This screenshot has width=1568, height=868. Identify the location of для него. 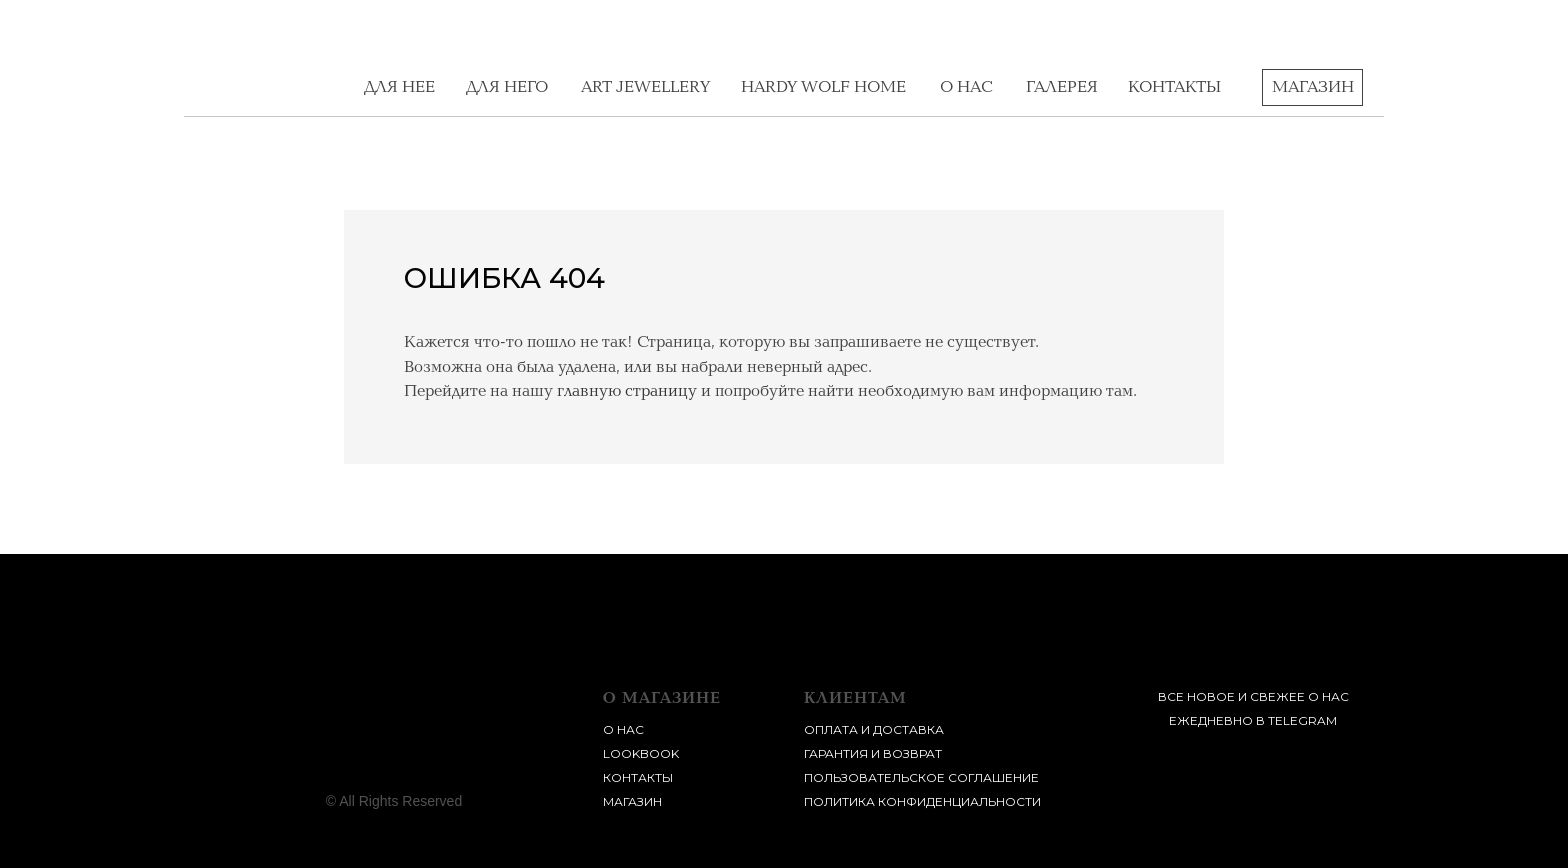
(507, 87).